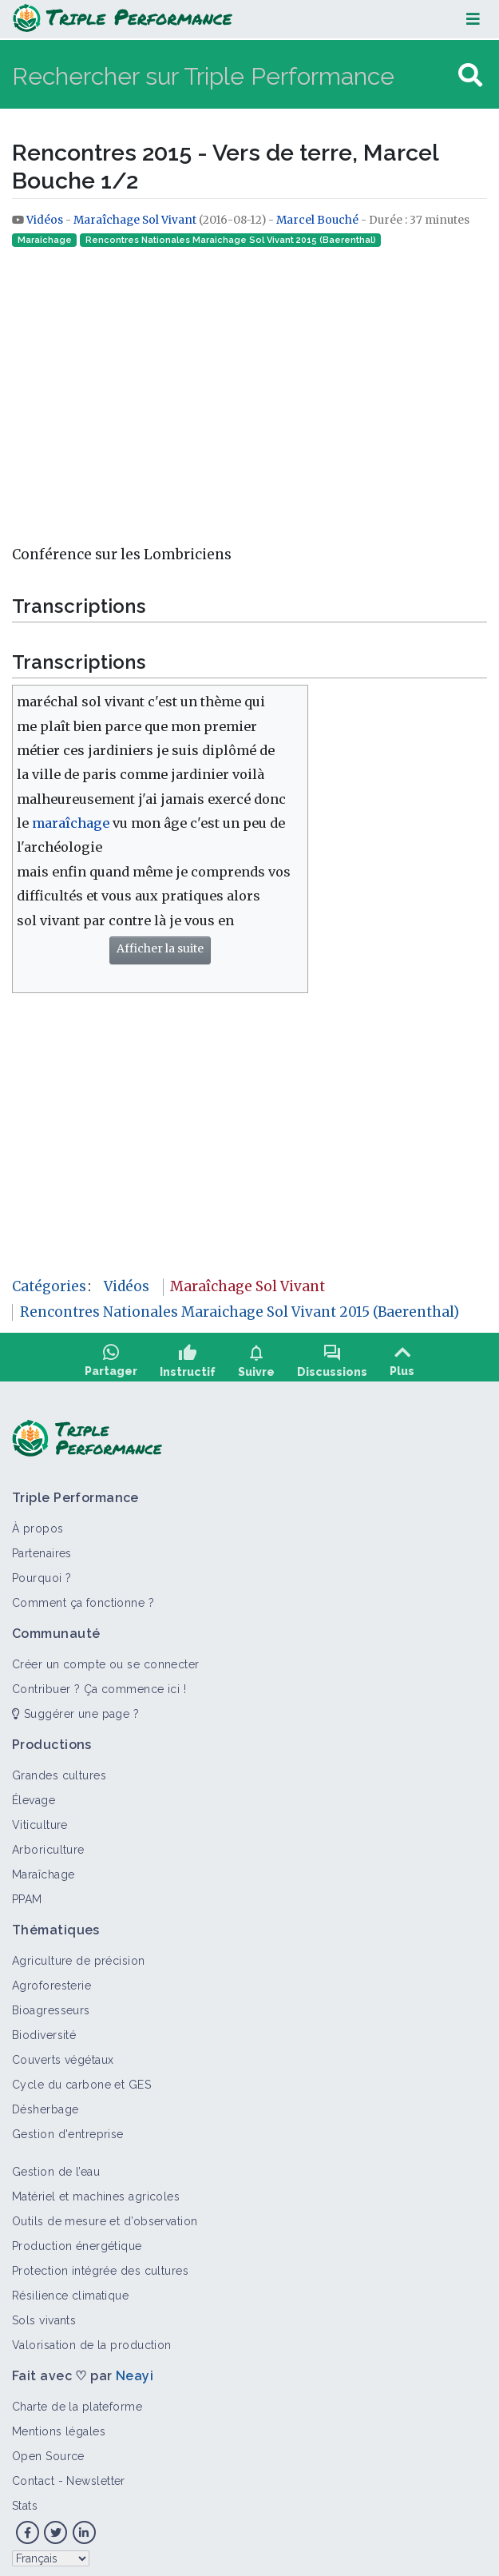 The image size is (499, 2576). Describe the element at coordinates (81, 2079) in the screenshot. I see `Cycle du carbone et GES` at that location.